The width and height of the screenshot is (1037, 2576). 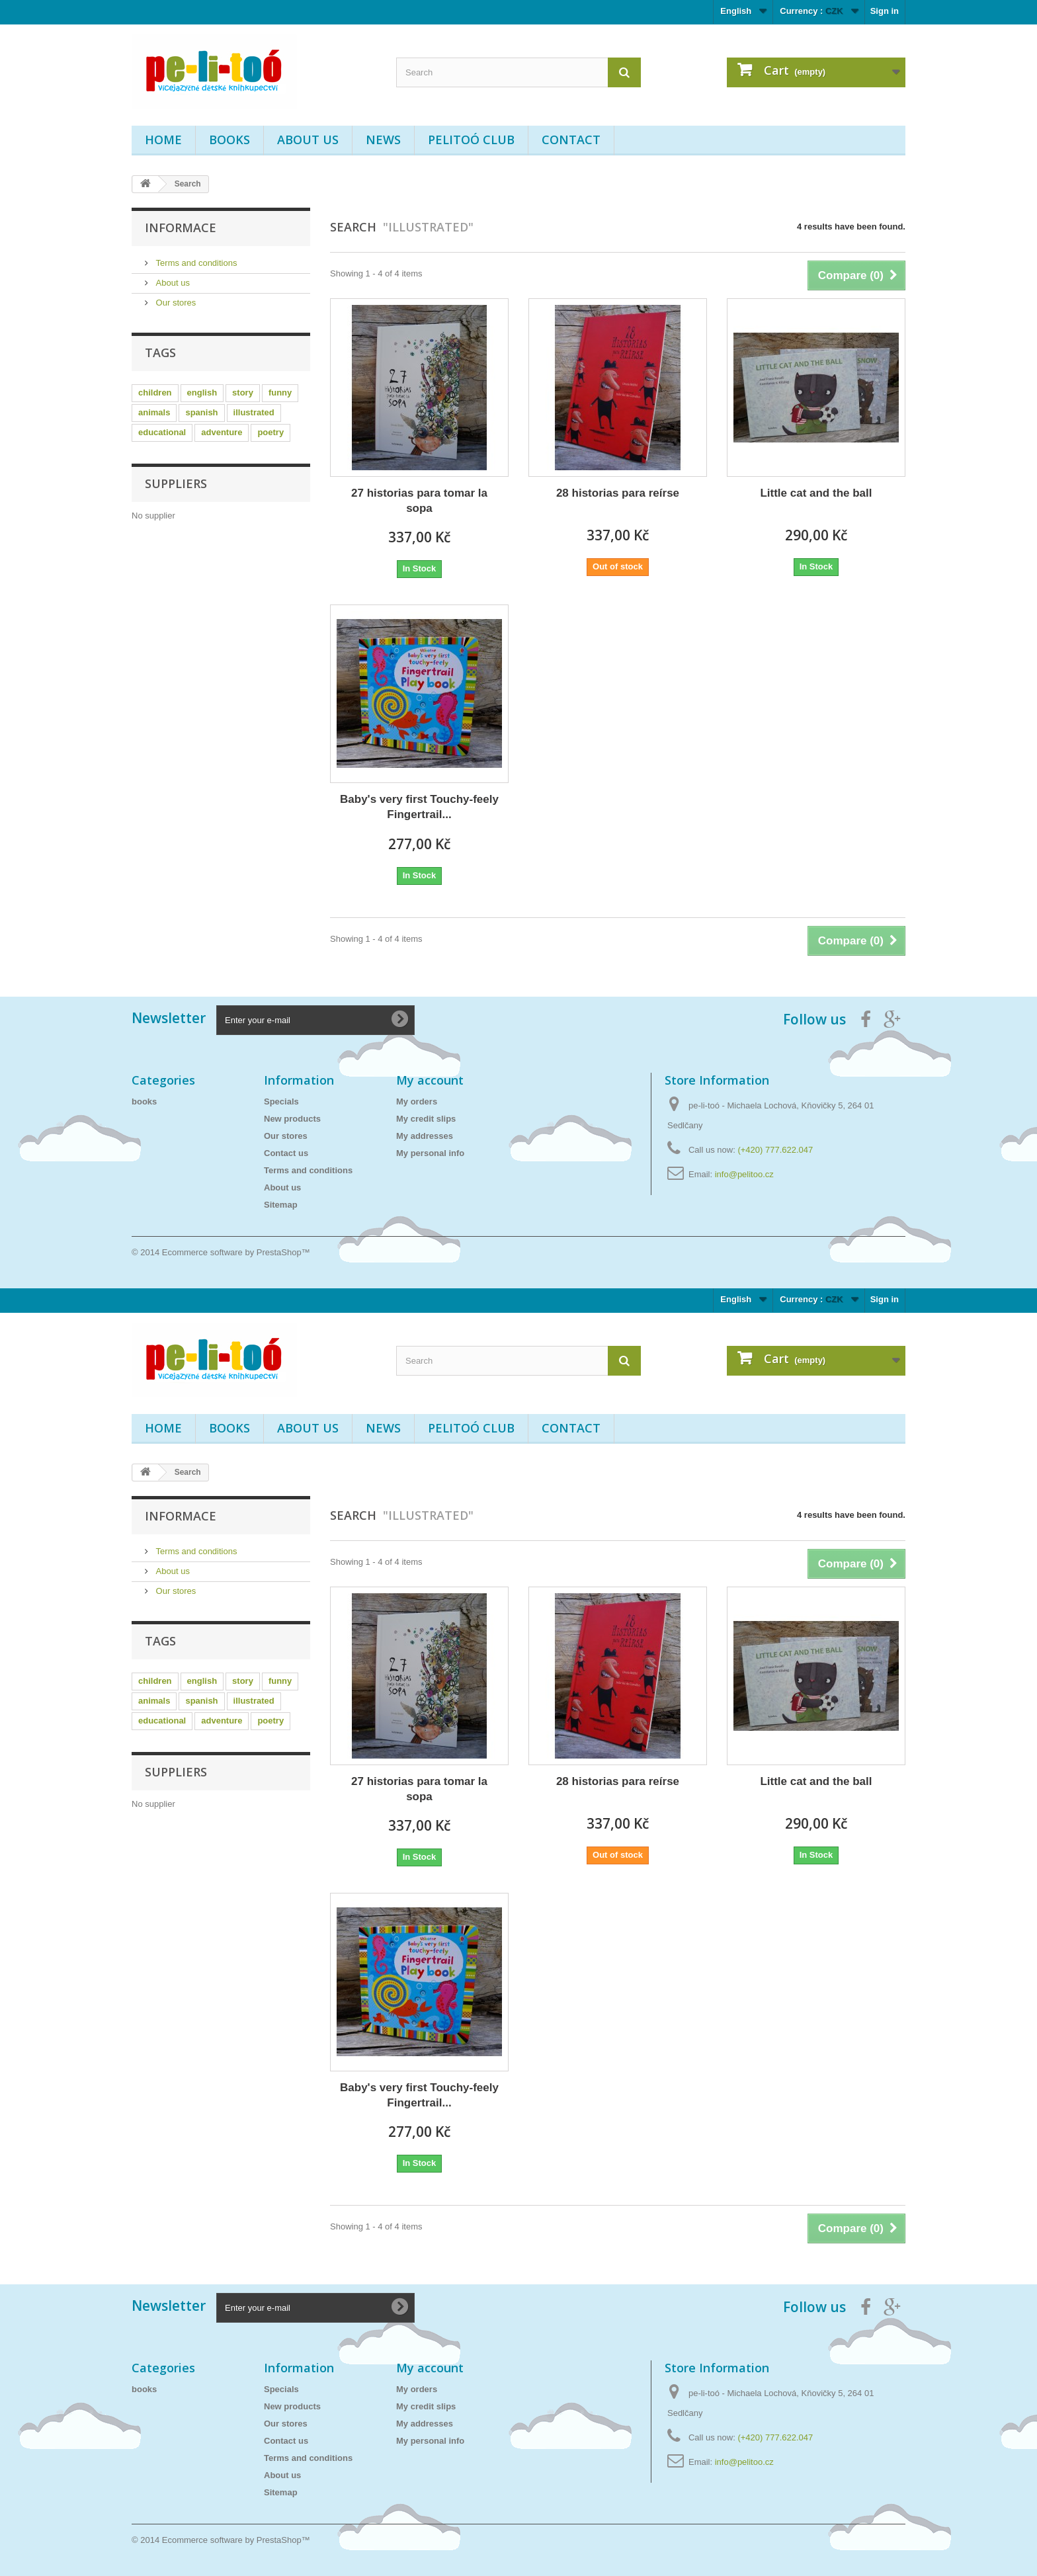 I want to click on Home, so click(x=163, y=139).